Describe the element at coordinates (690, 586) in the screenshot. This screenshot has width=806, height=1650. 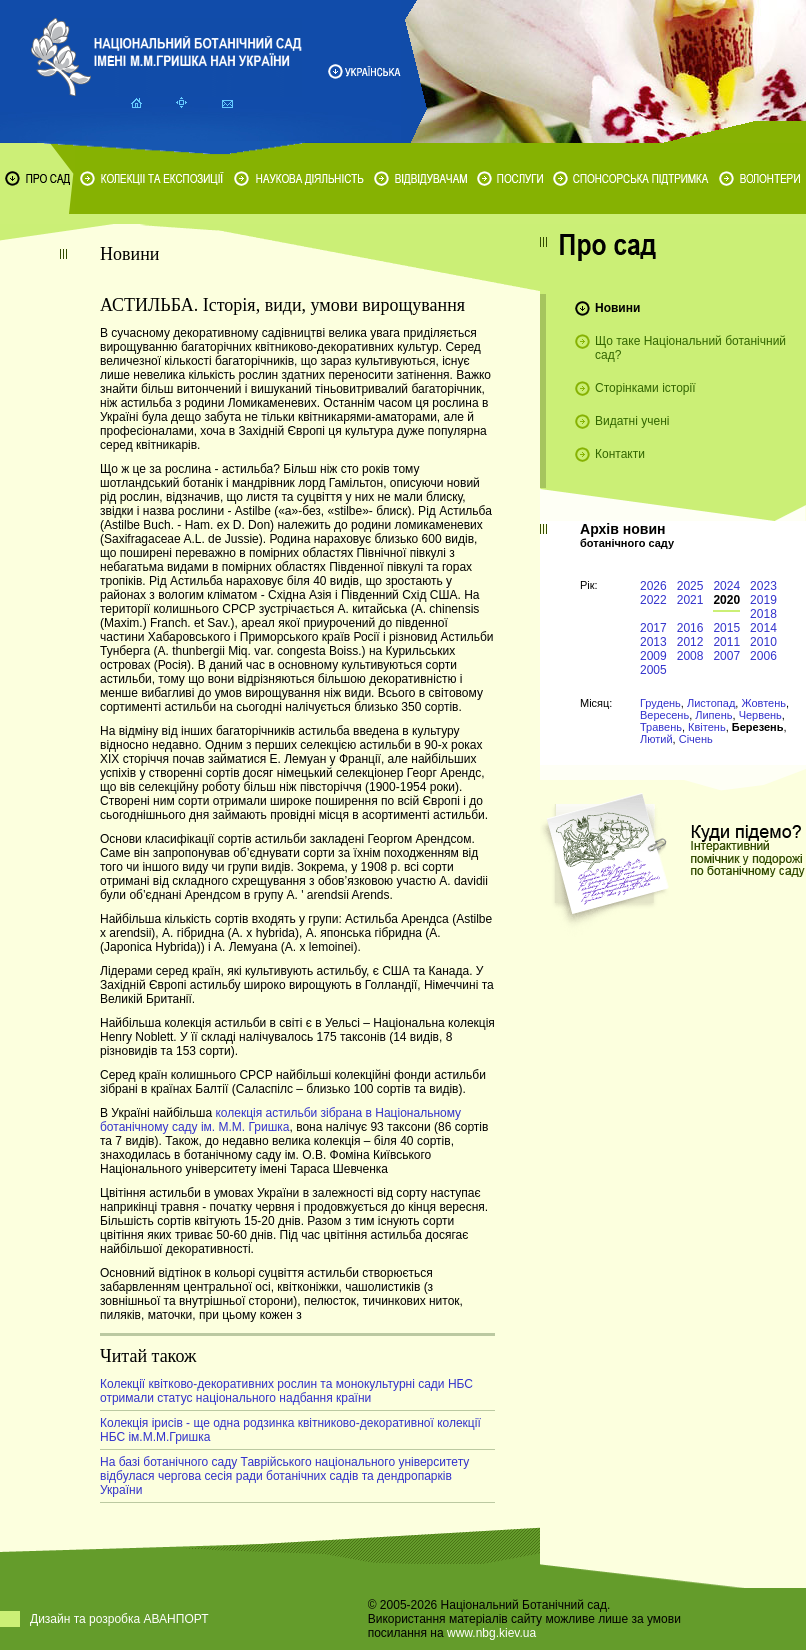
I see `2025` at that location.